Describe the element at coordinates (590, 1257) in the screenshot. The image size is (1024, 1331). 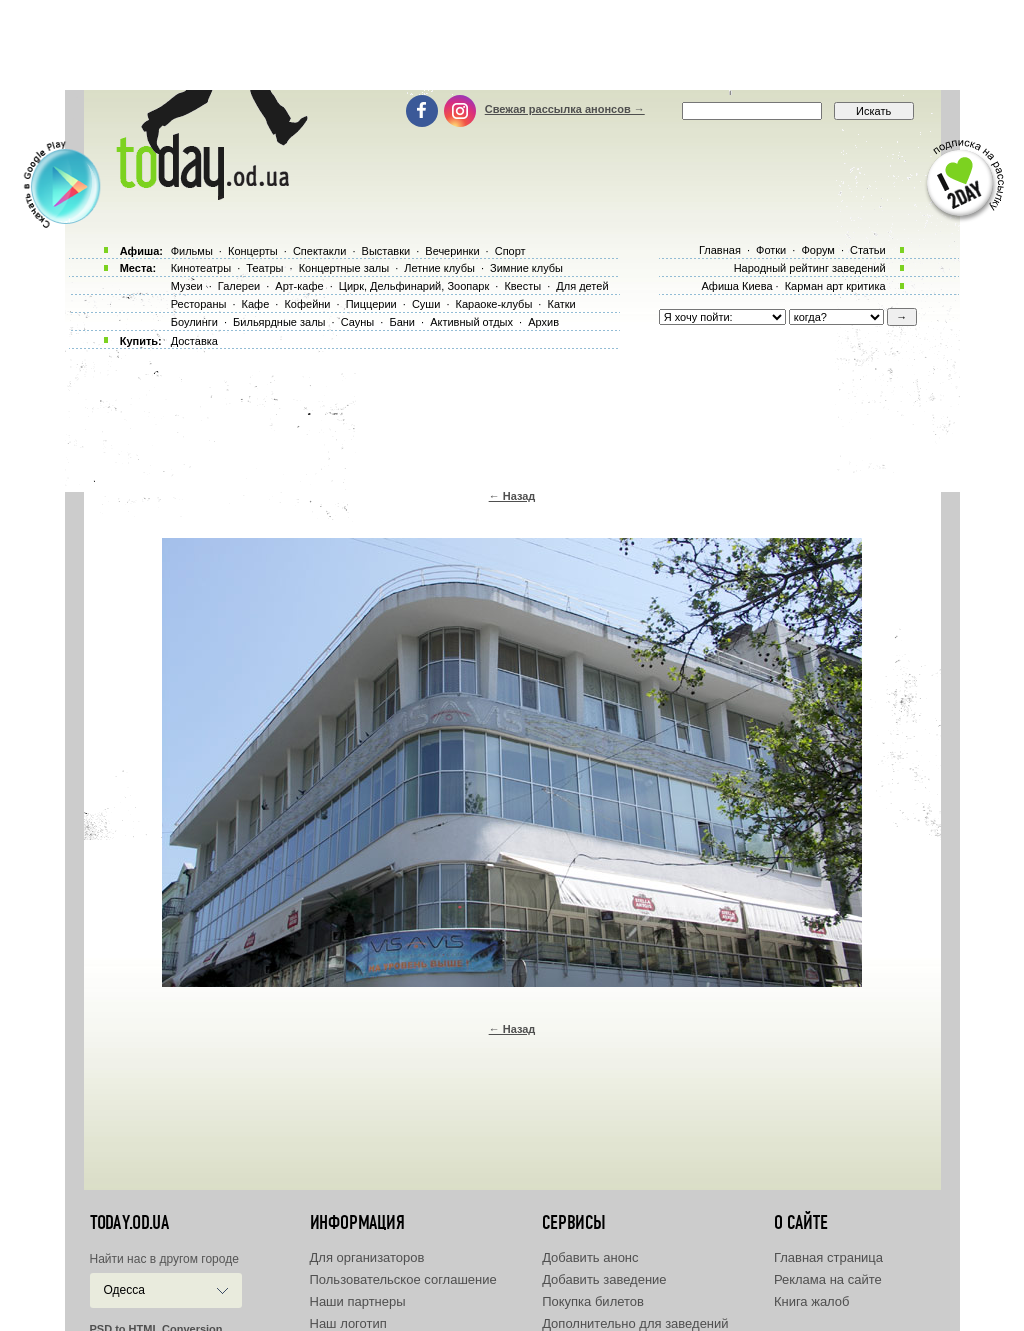
I see `Добавить анонс` at that location.